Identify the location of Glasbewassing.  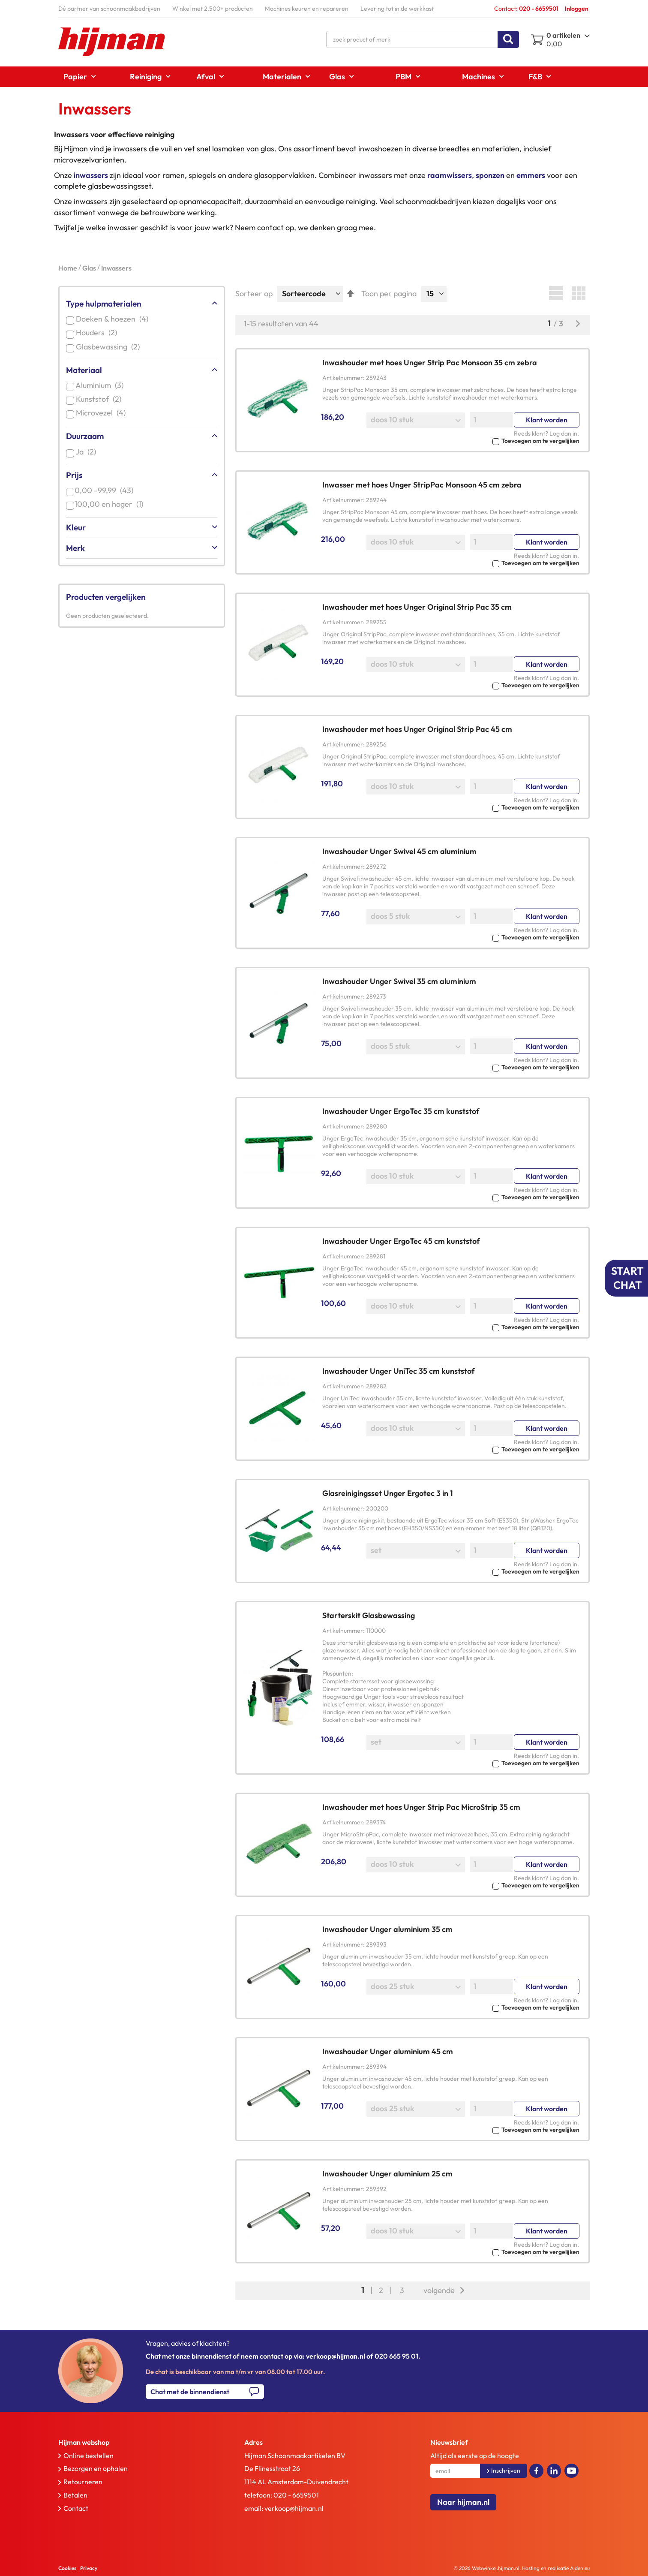
(109, 347).